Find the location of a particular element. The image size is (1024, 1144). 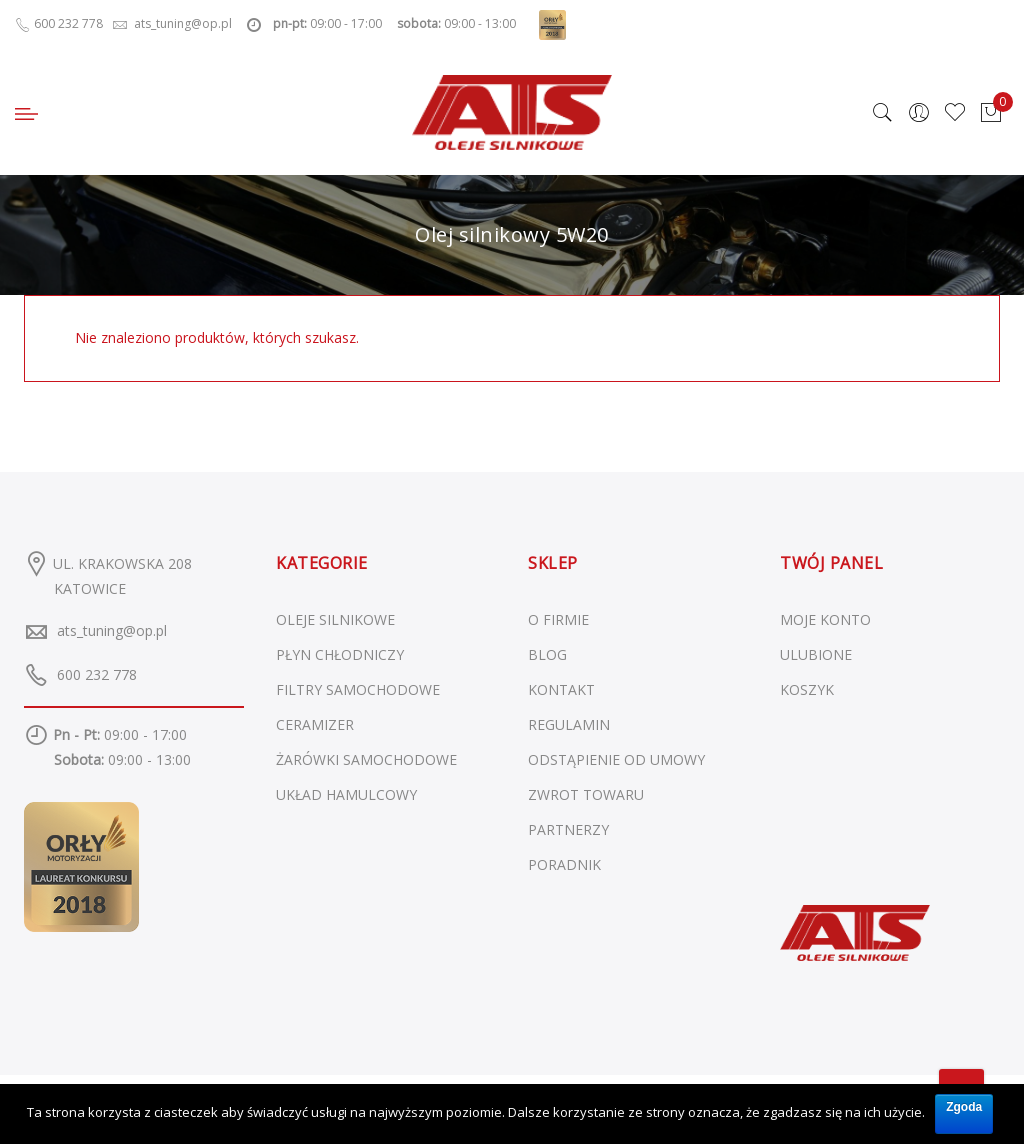

ODSTĄPIENIE OD UMOWY is located at coordinates (616, 759).